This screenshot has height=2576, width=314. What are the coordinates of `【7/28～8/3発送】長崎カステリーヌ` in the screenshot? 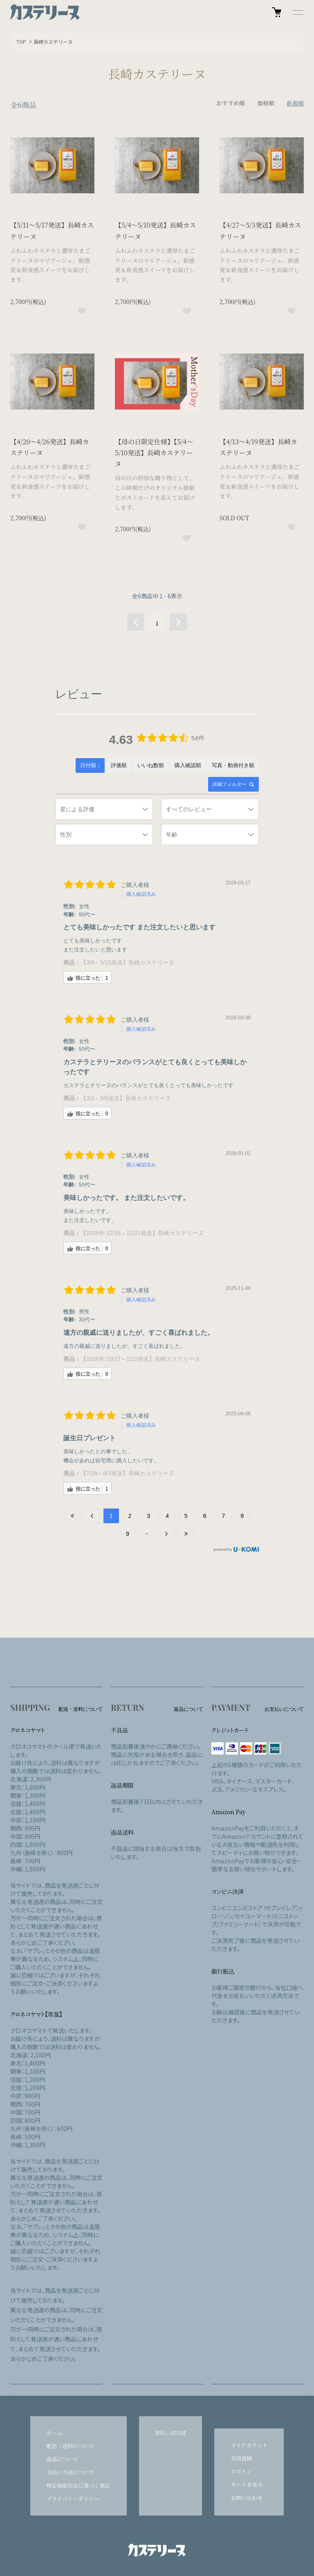 It's located at (127, 1473).